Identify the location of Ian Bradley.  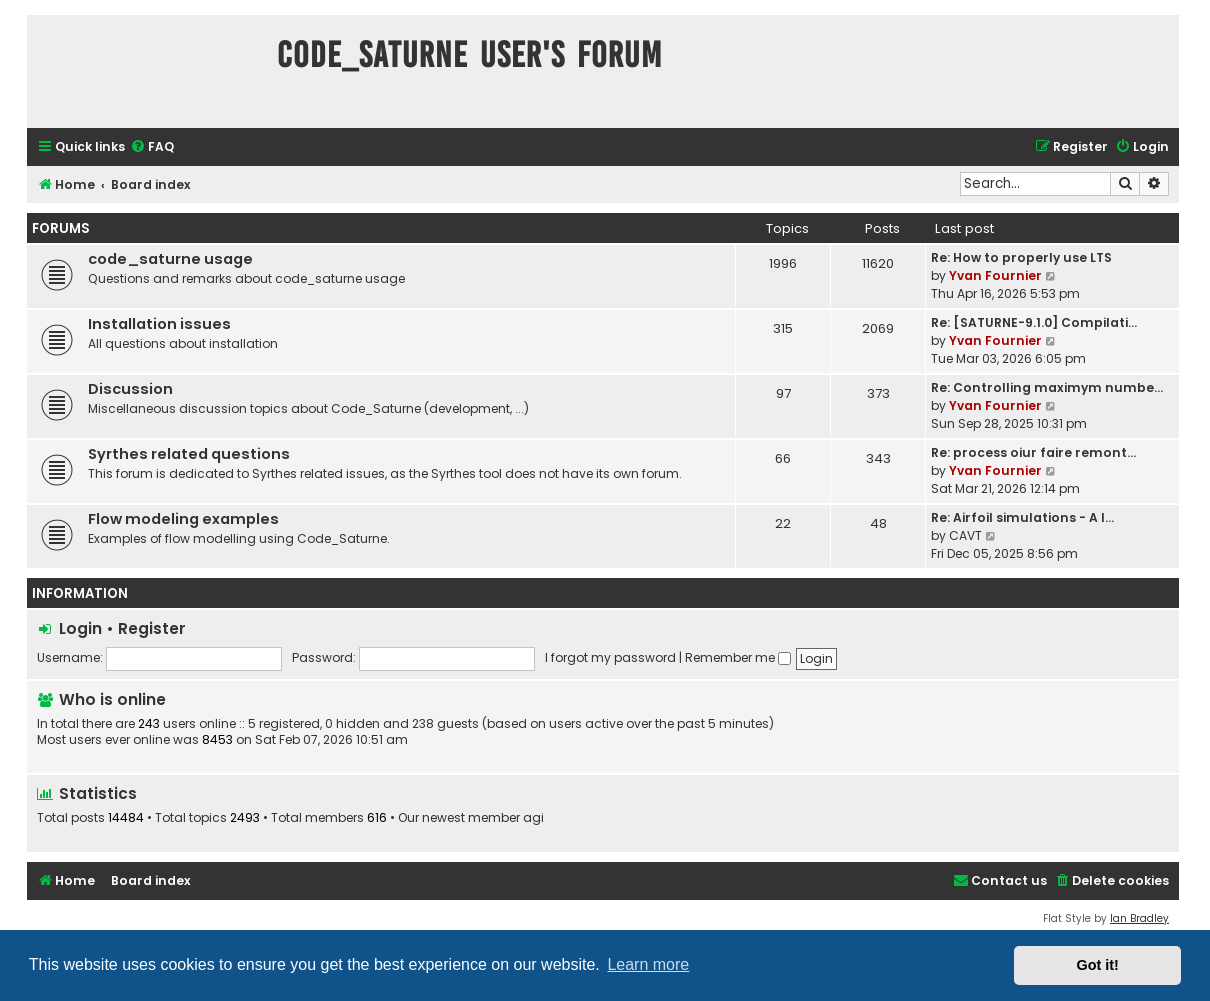
(1139, 918).